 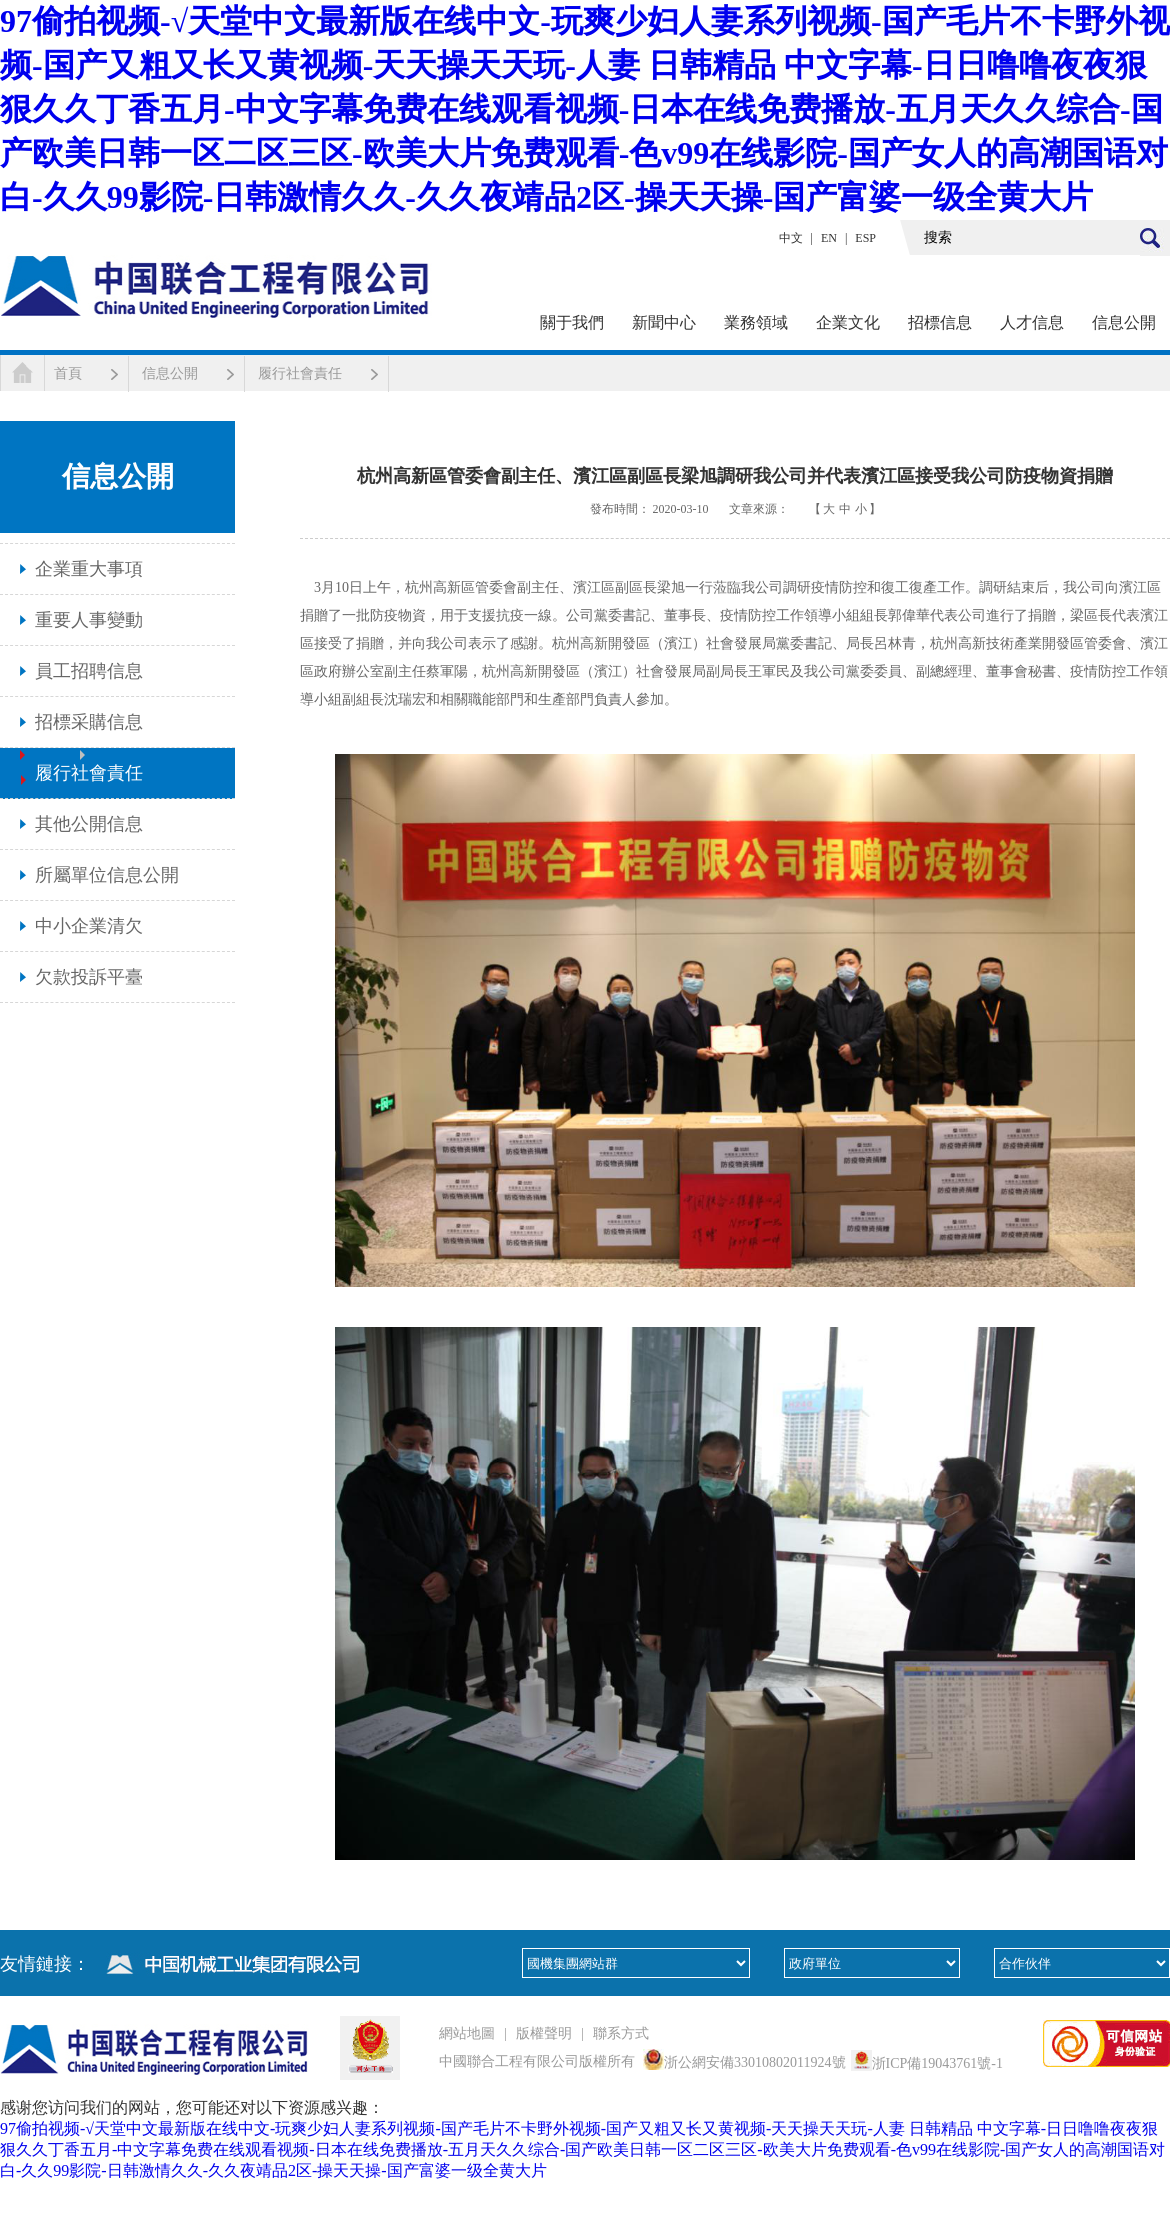 What do you see at coordinates (865, 238) in the screenshot?
I see `ESP` at bounding box center [865, 238].